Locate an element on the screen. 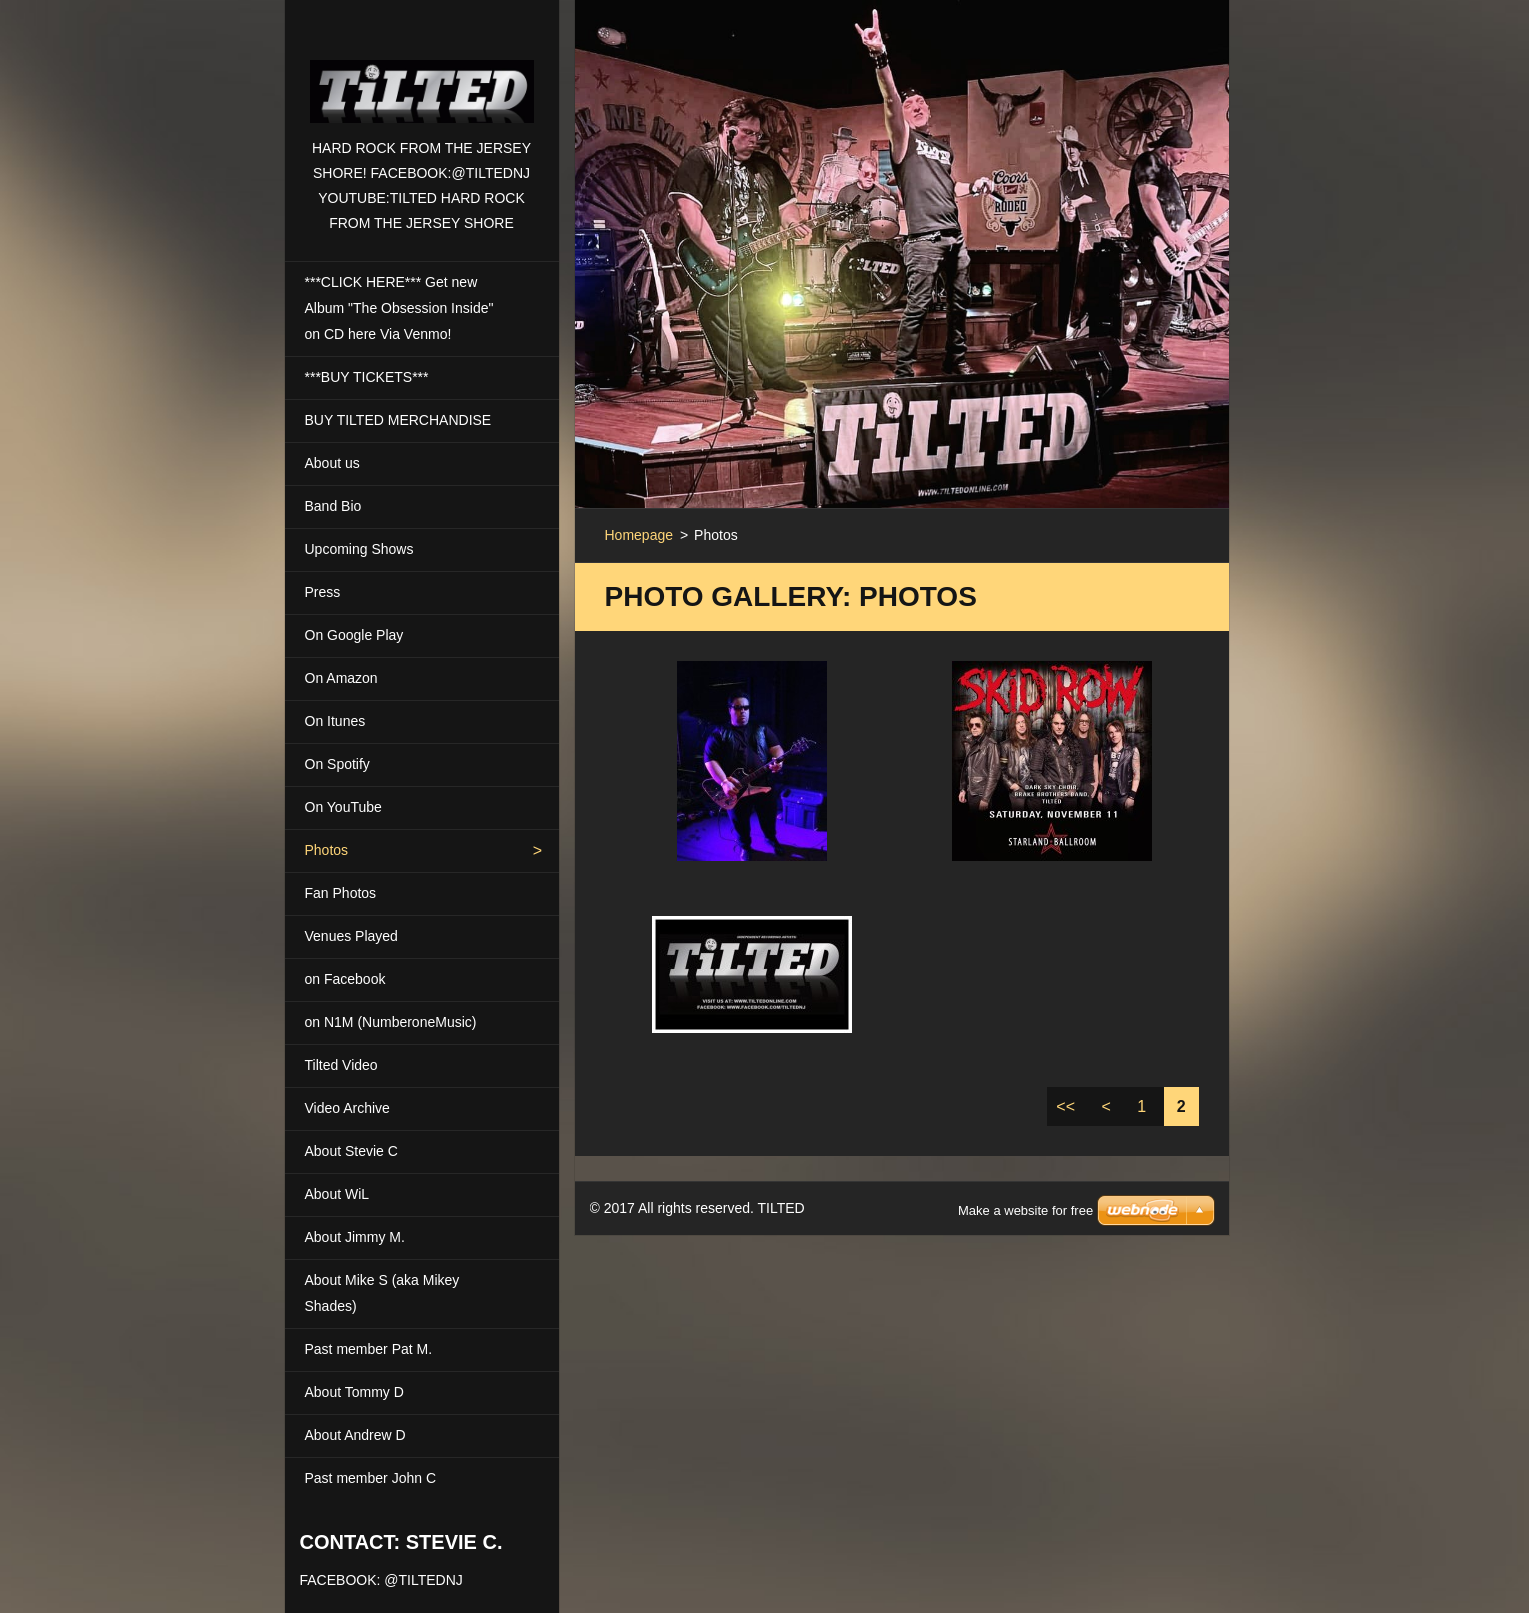  Past member John C is located at coordinates (371, 1478).